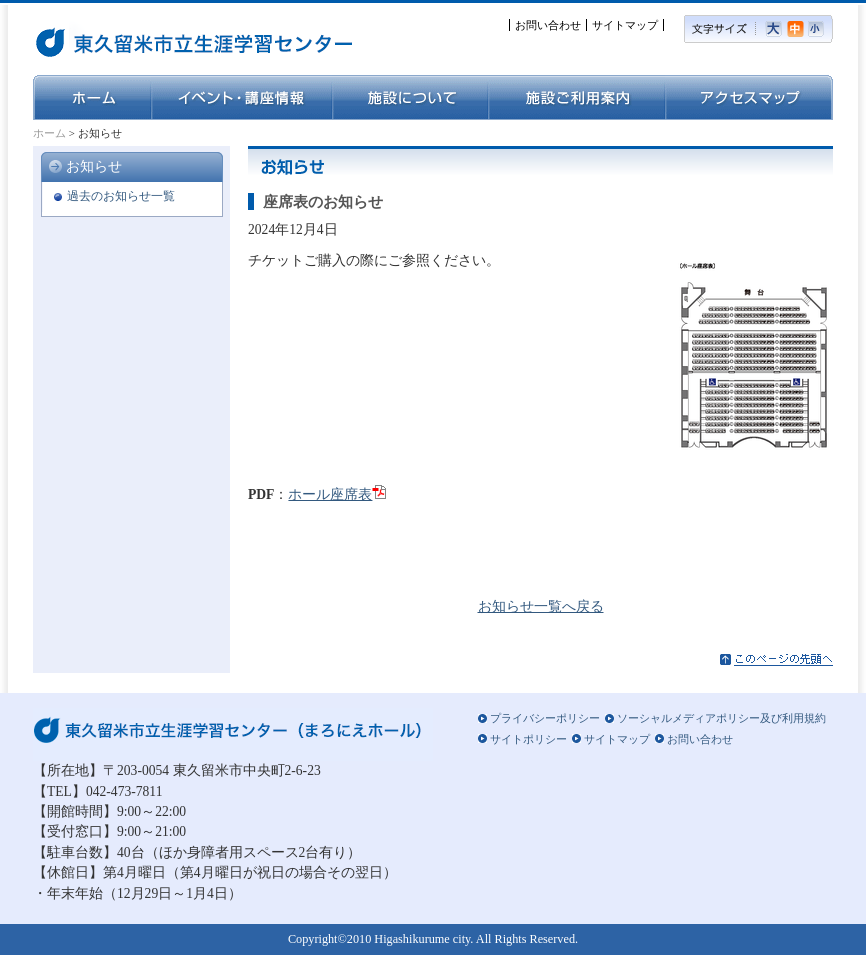  What do you see at coordinates (541, 606) in the screenshot?
I see `お知らせ一覧へ戻る` at bounding box center [541, 606].